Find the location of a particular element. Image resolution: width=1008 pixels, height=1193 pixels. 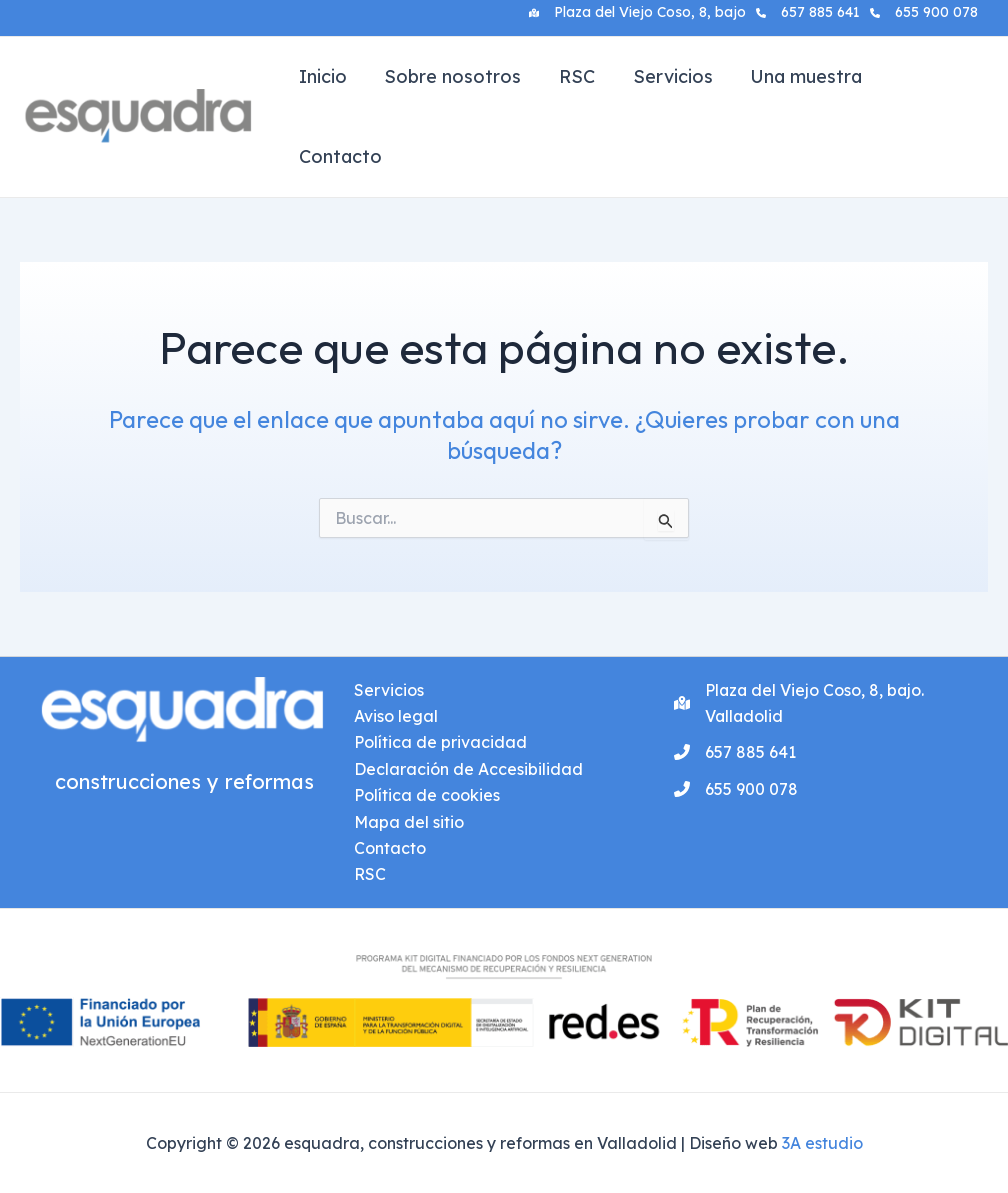

Servicios is located at coordinates (667, 76).